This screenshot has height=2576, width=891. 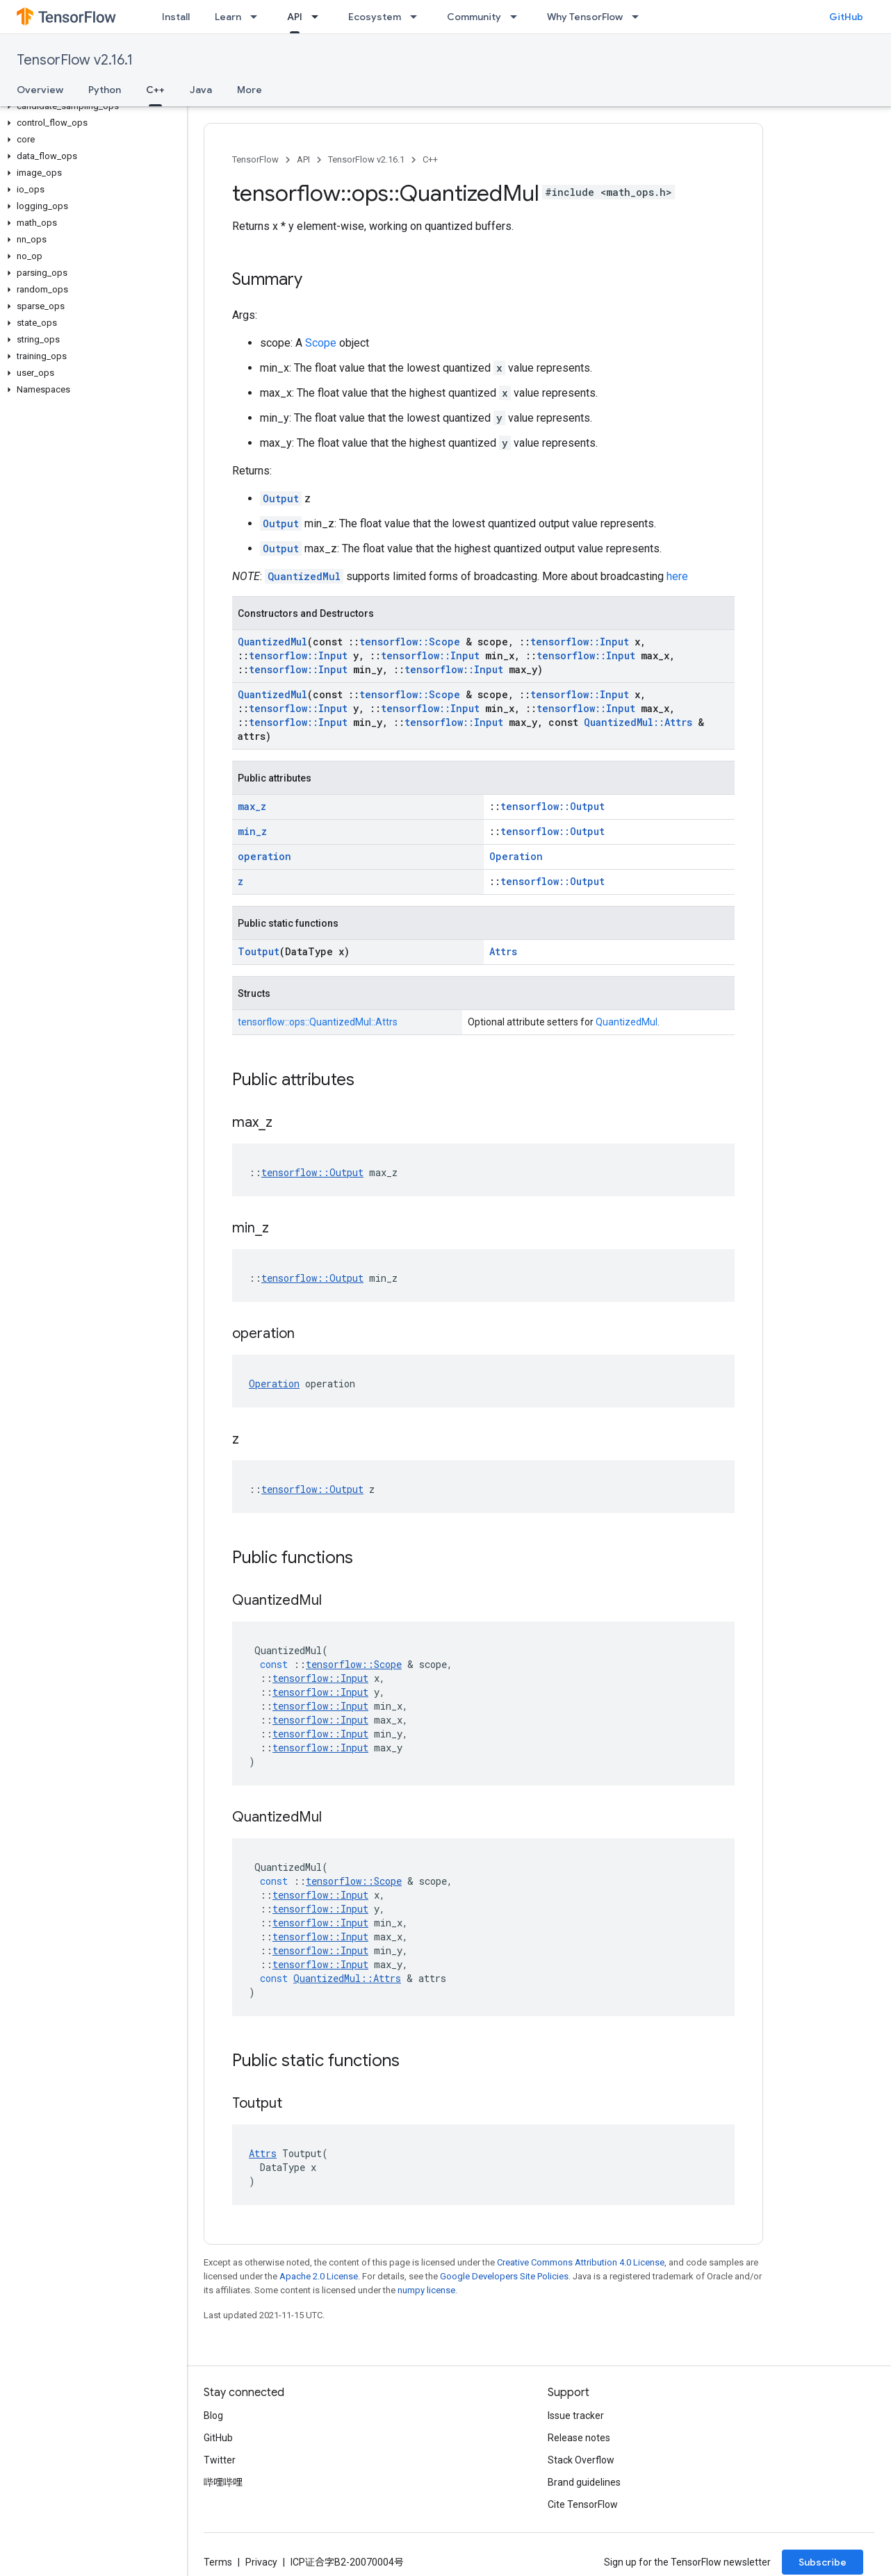 What do you see at coordinates (218, 2562) in the screenshot?
I see `Terms` at bounding box center [218, 2562].